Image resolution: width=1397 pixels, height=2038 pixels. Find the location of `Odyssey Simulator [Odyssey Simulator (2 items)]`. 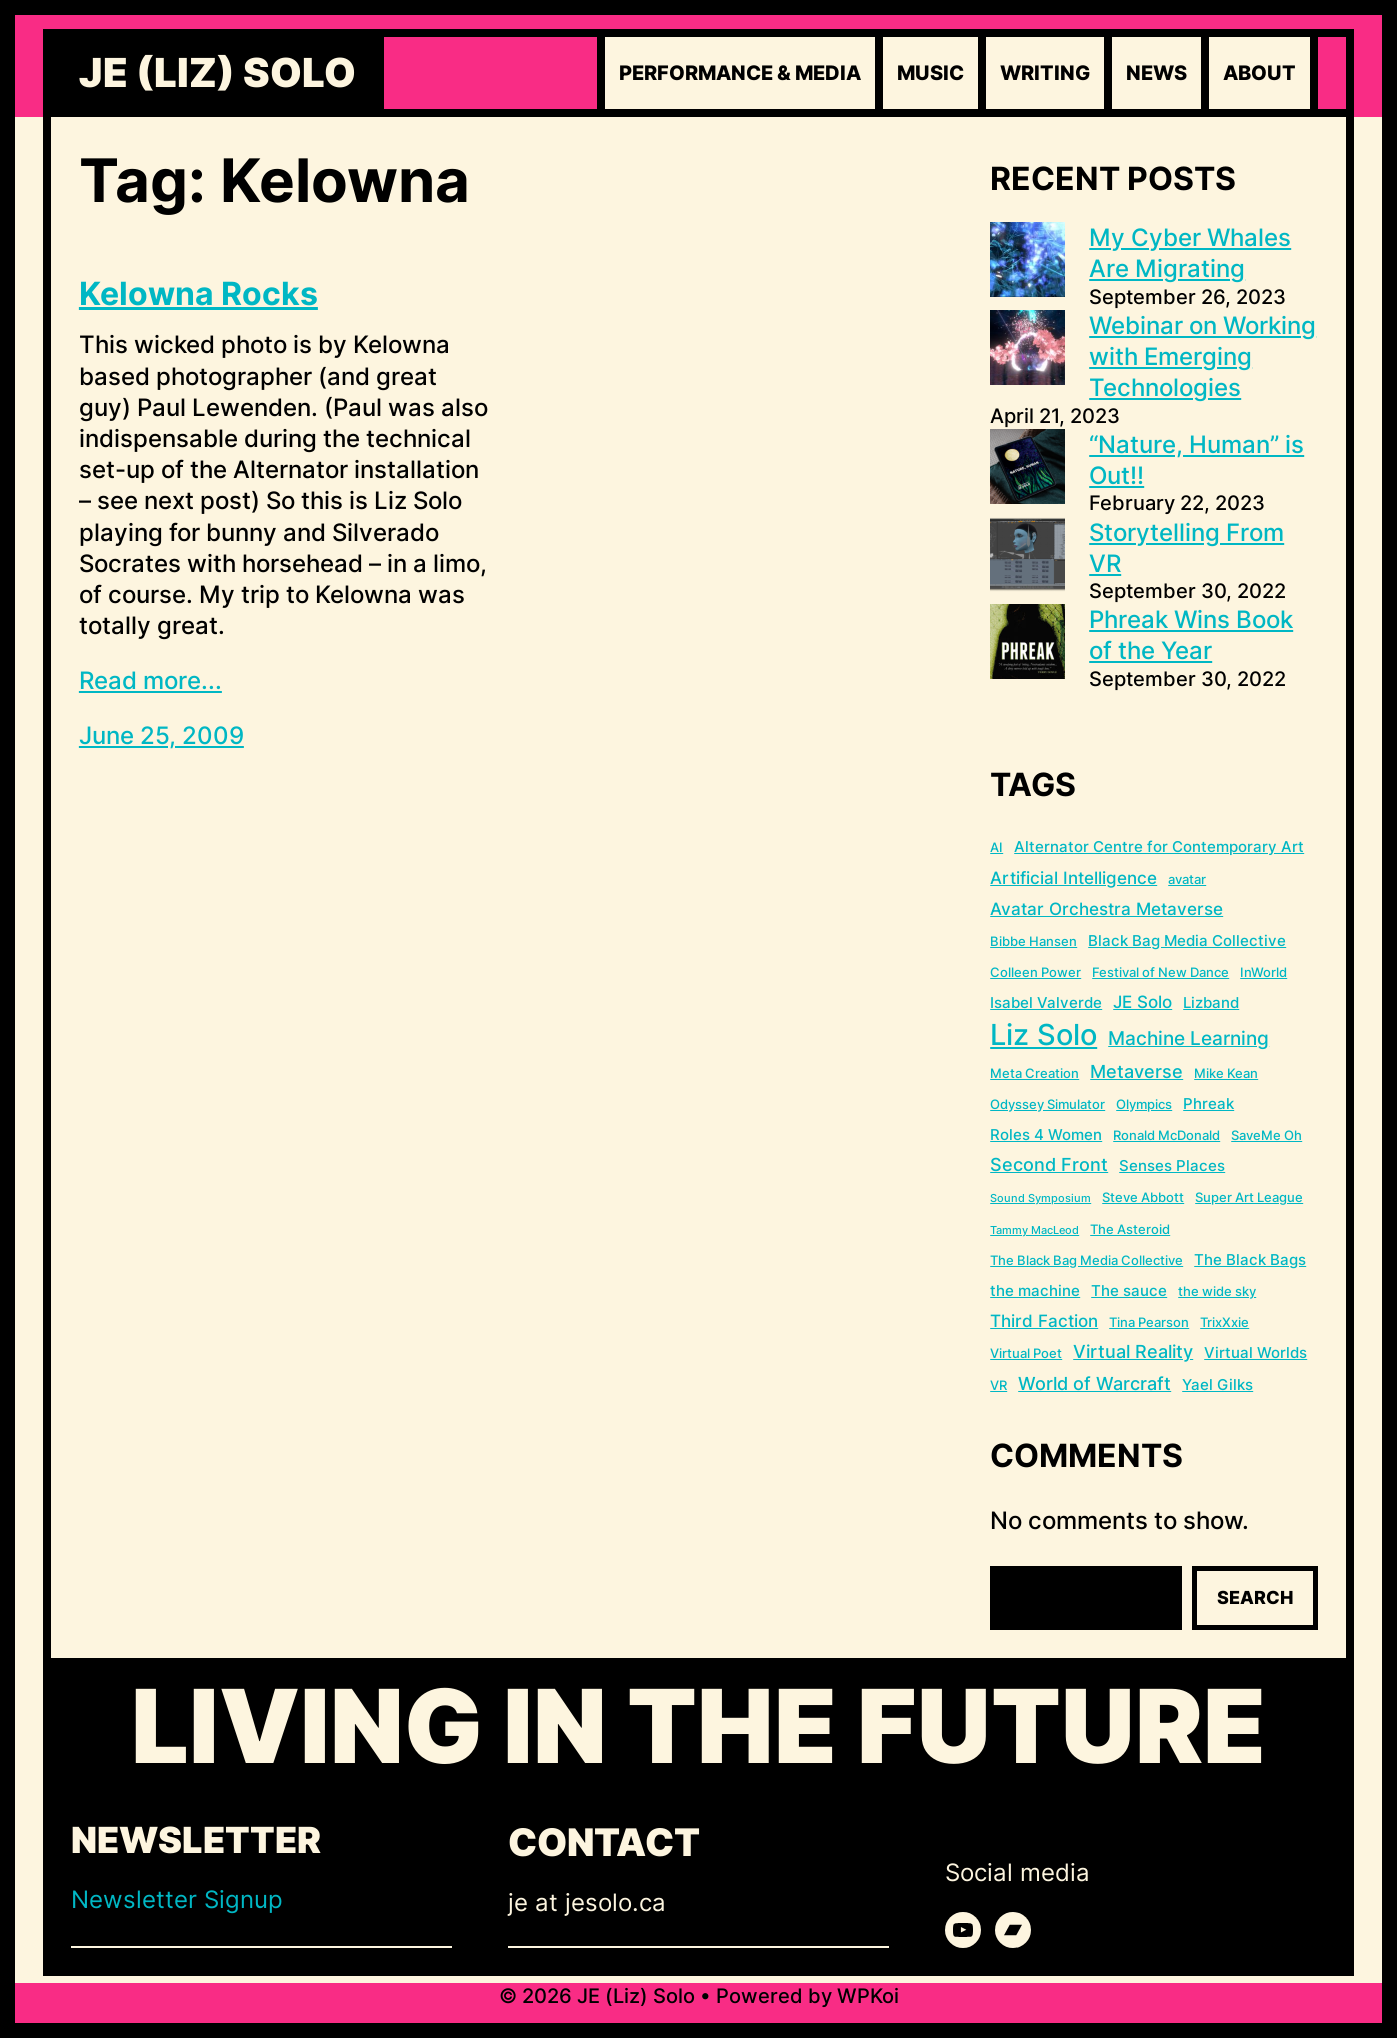

Odyssey Simulator [Odyssey Simulator (2 items)] is located at coordinates (1047, 1104).